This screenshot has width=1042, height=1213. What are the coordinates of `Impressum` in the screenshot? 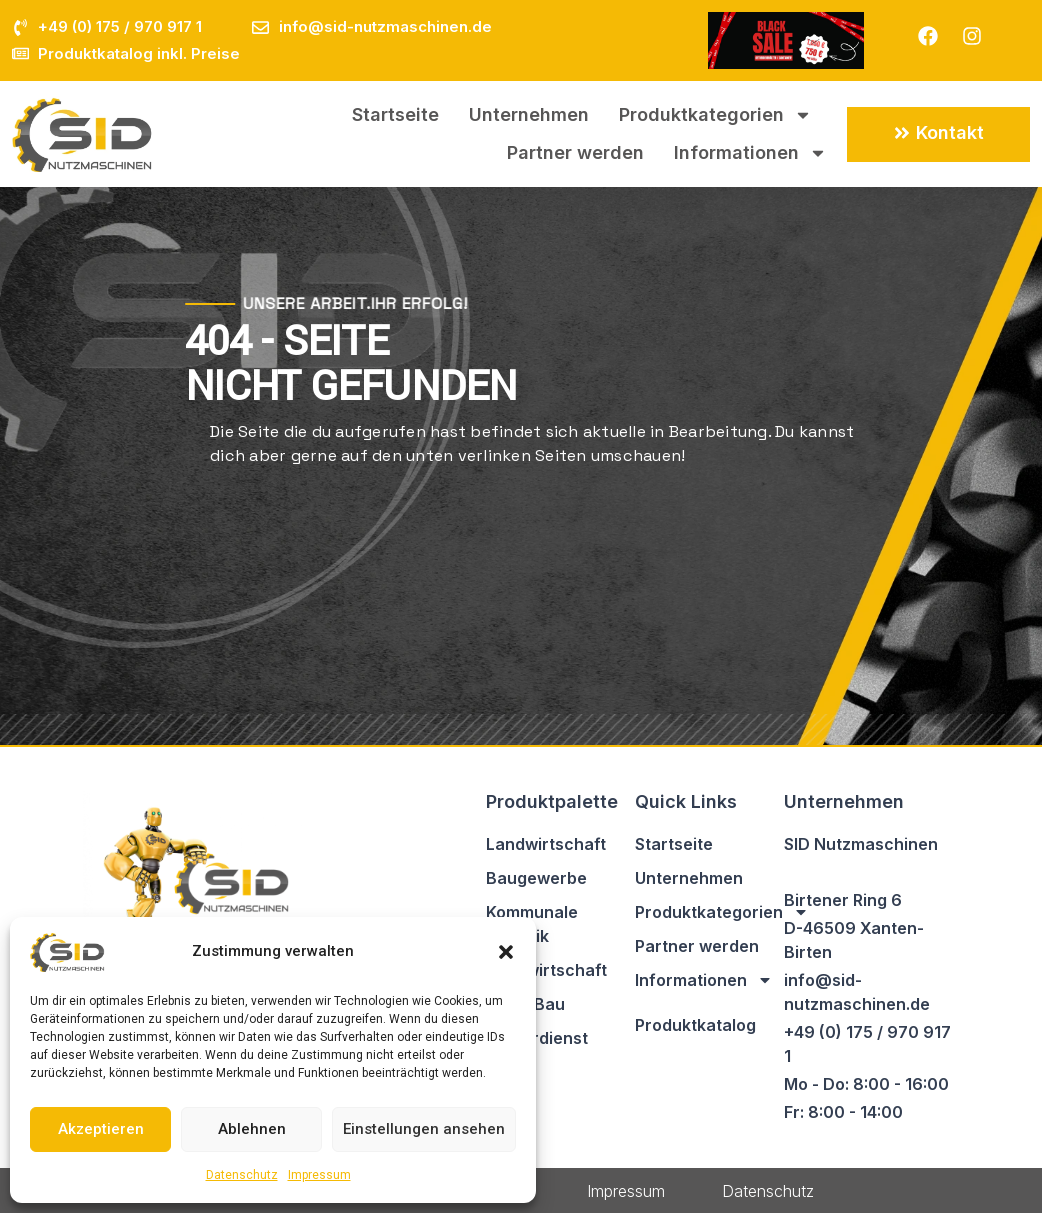 It's located at (319, 1175).